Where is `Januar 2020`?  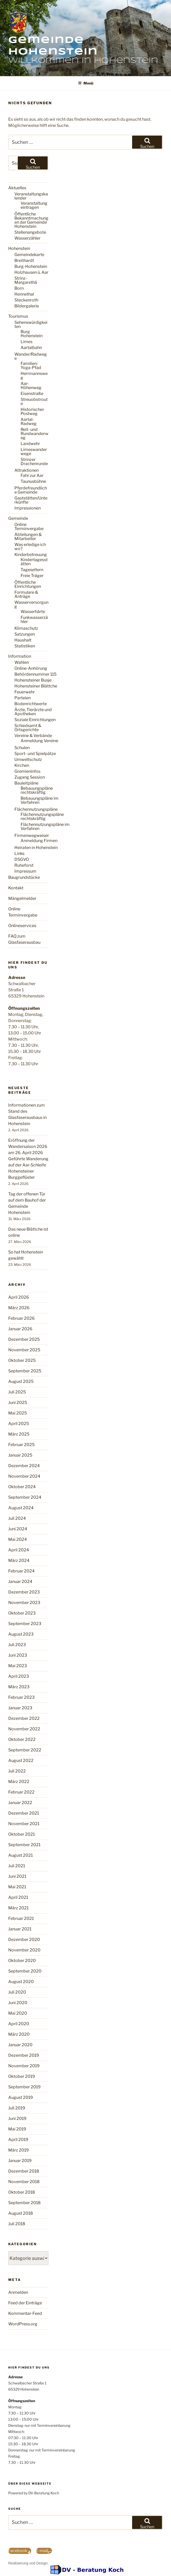
Januar 2020 is located at coordinates (20, 2044).